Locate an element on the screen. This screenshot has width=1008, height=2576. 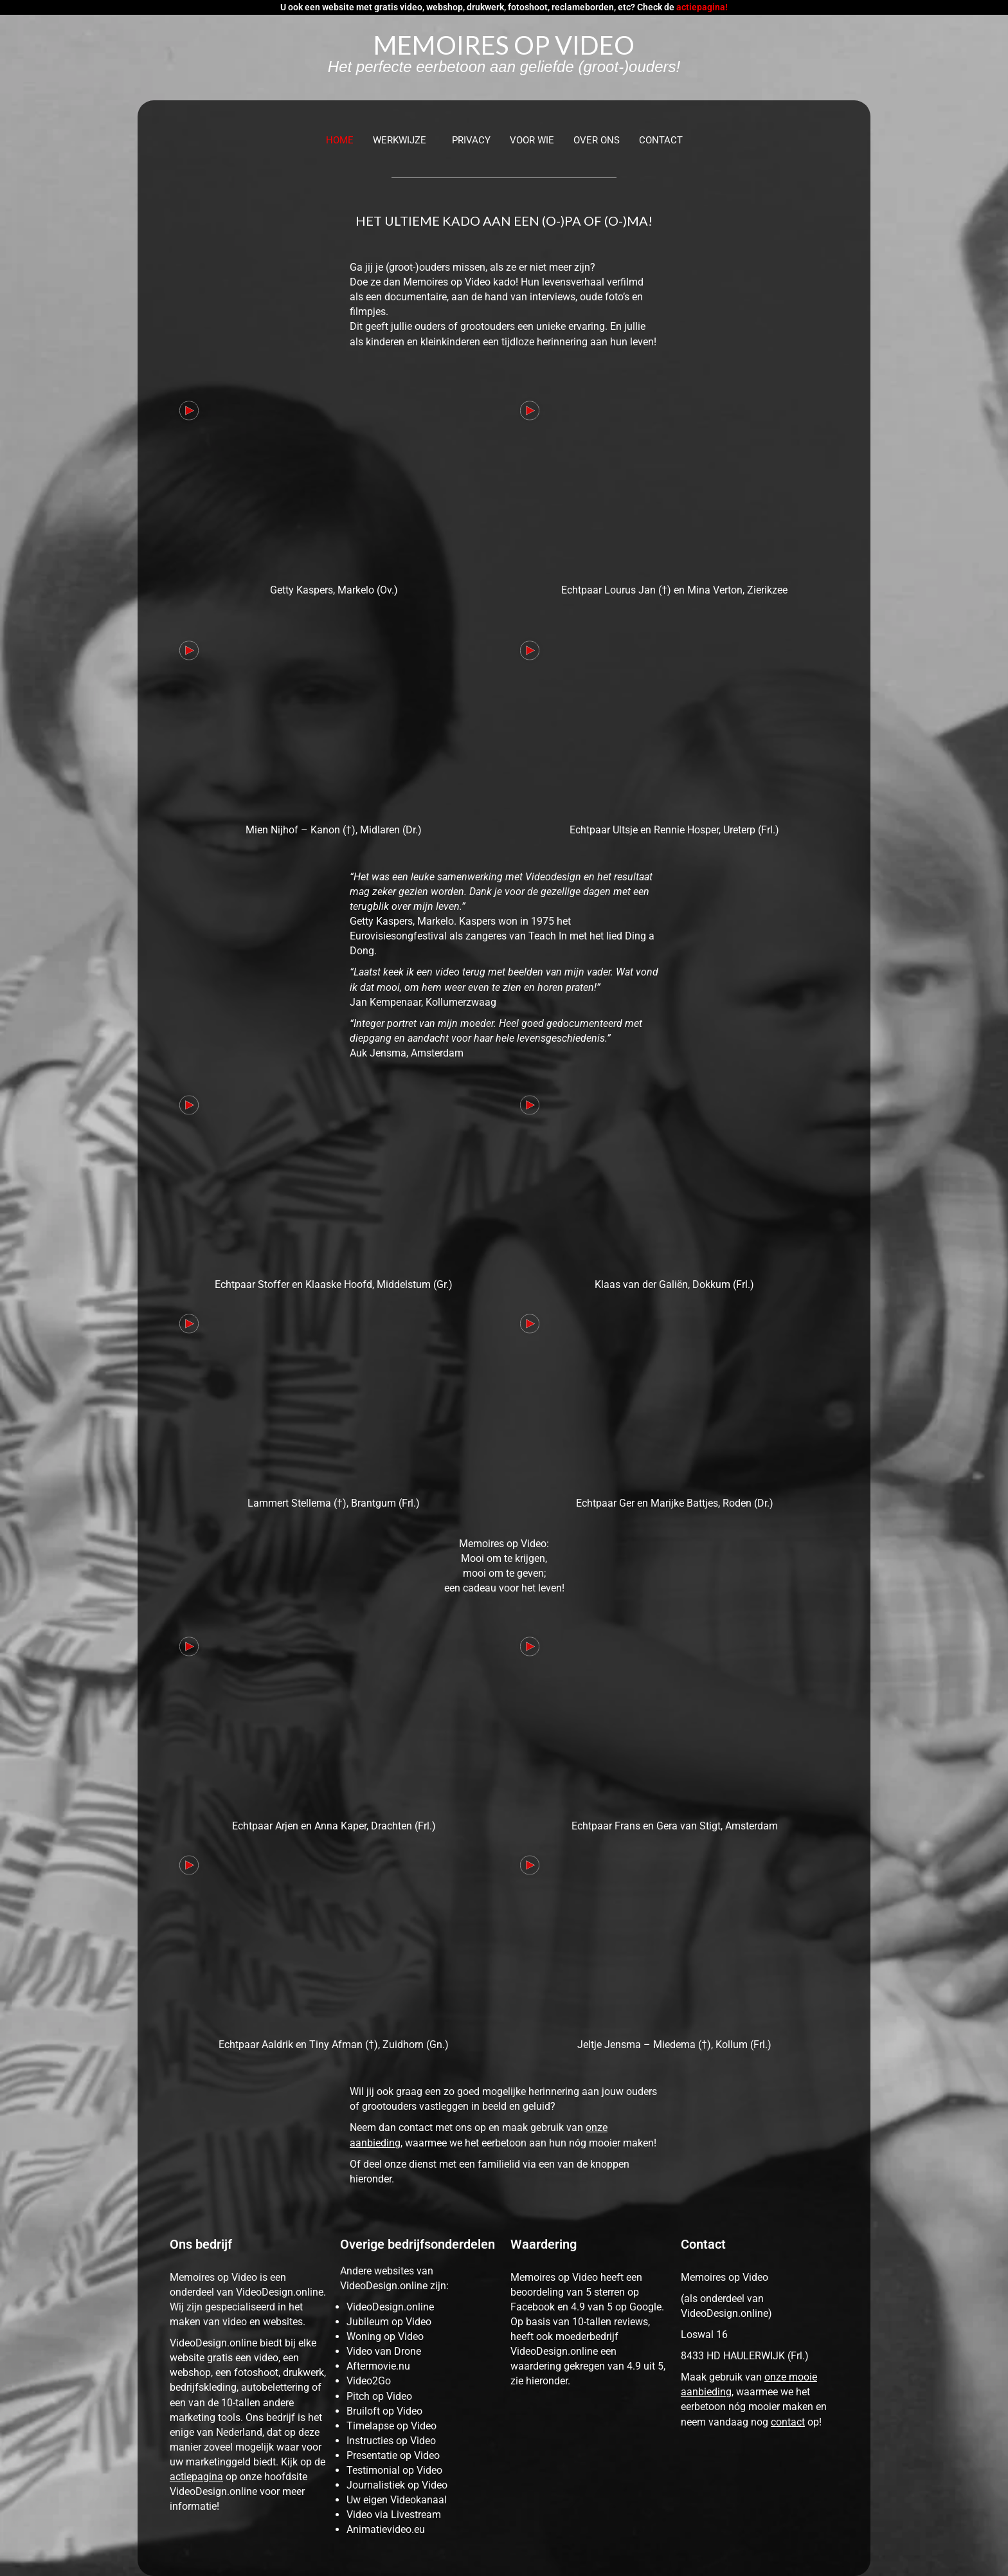
Home is located at coordinates (340, 140).